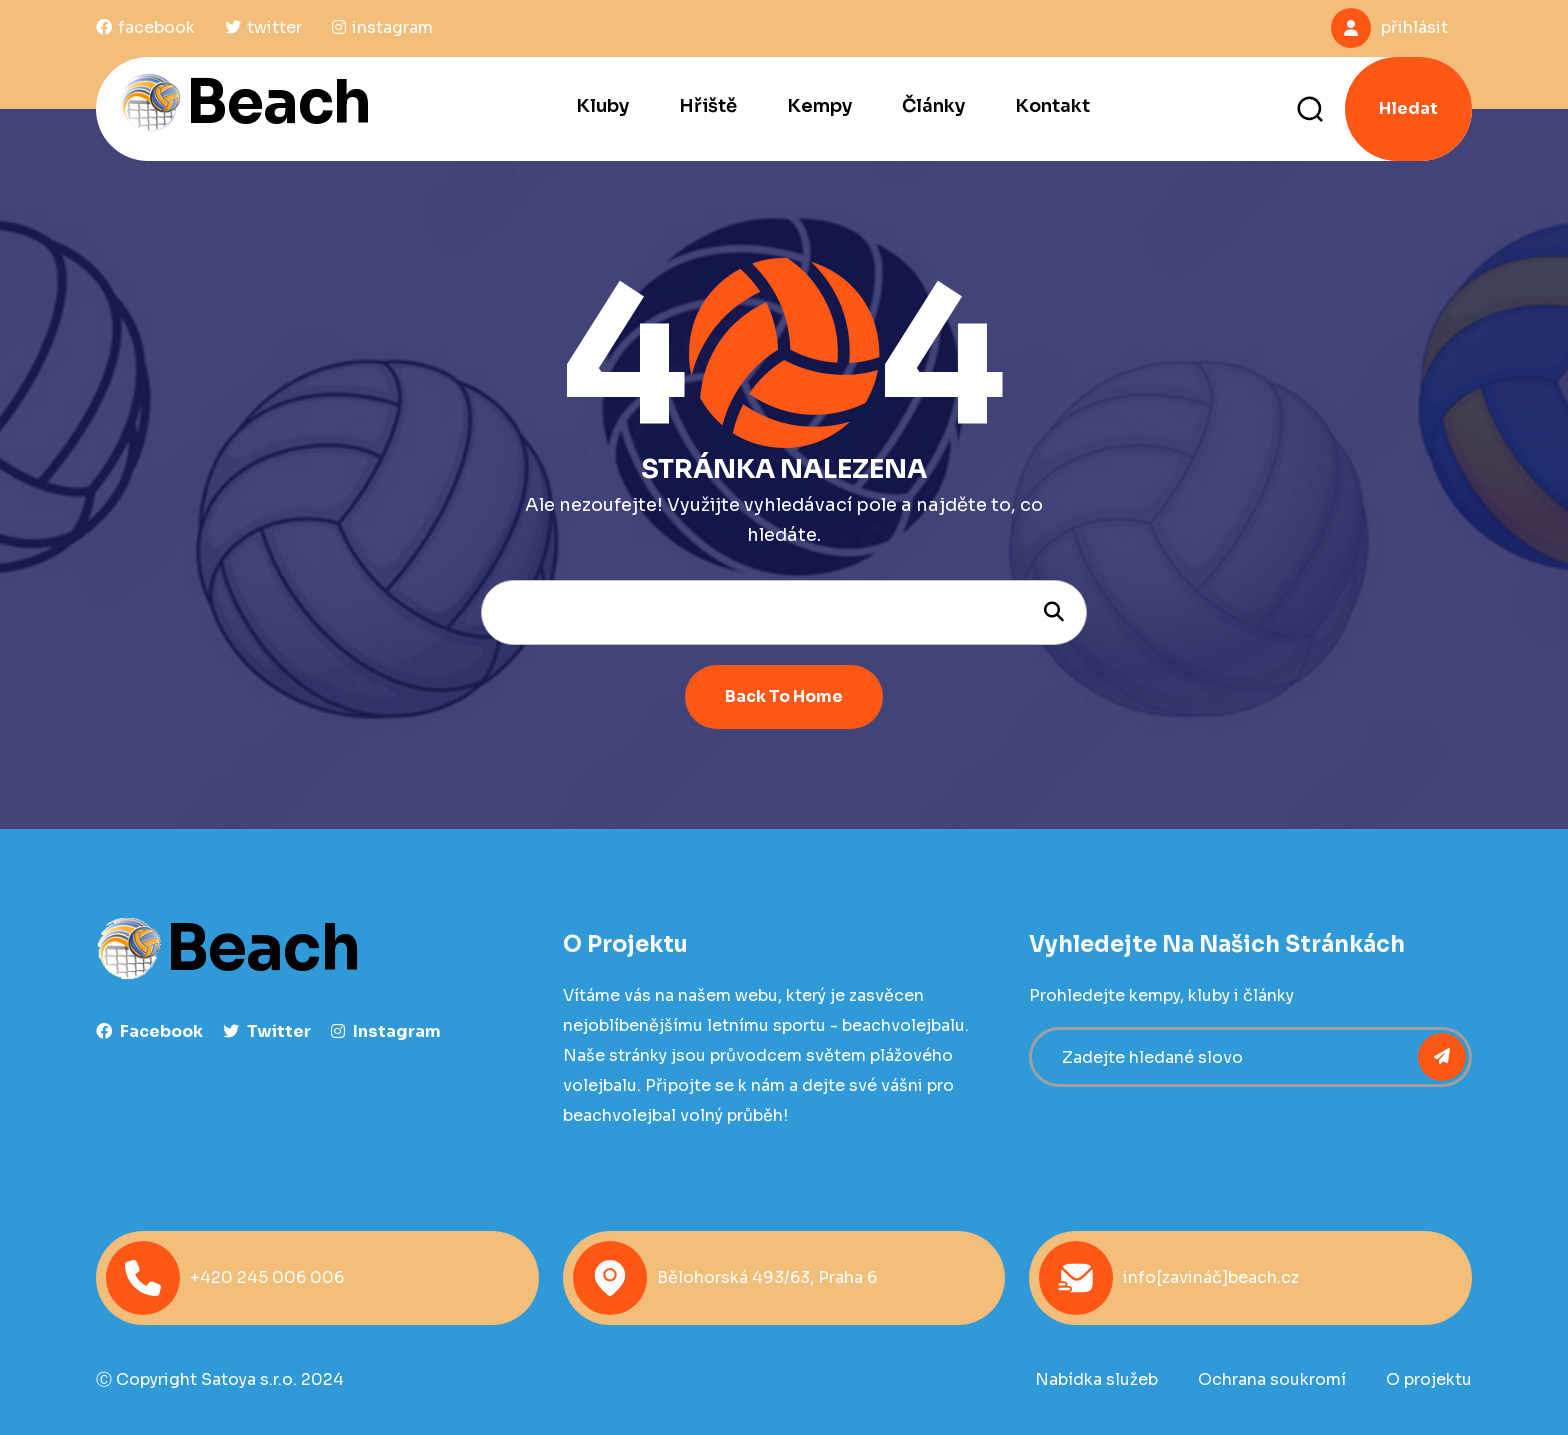 The image size is (1568, 1435). I want to click on Ochrana soukromí, so click(1272, 1379).